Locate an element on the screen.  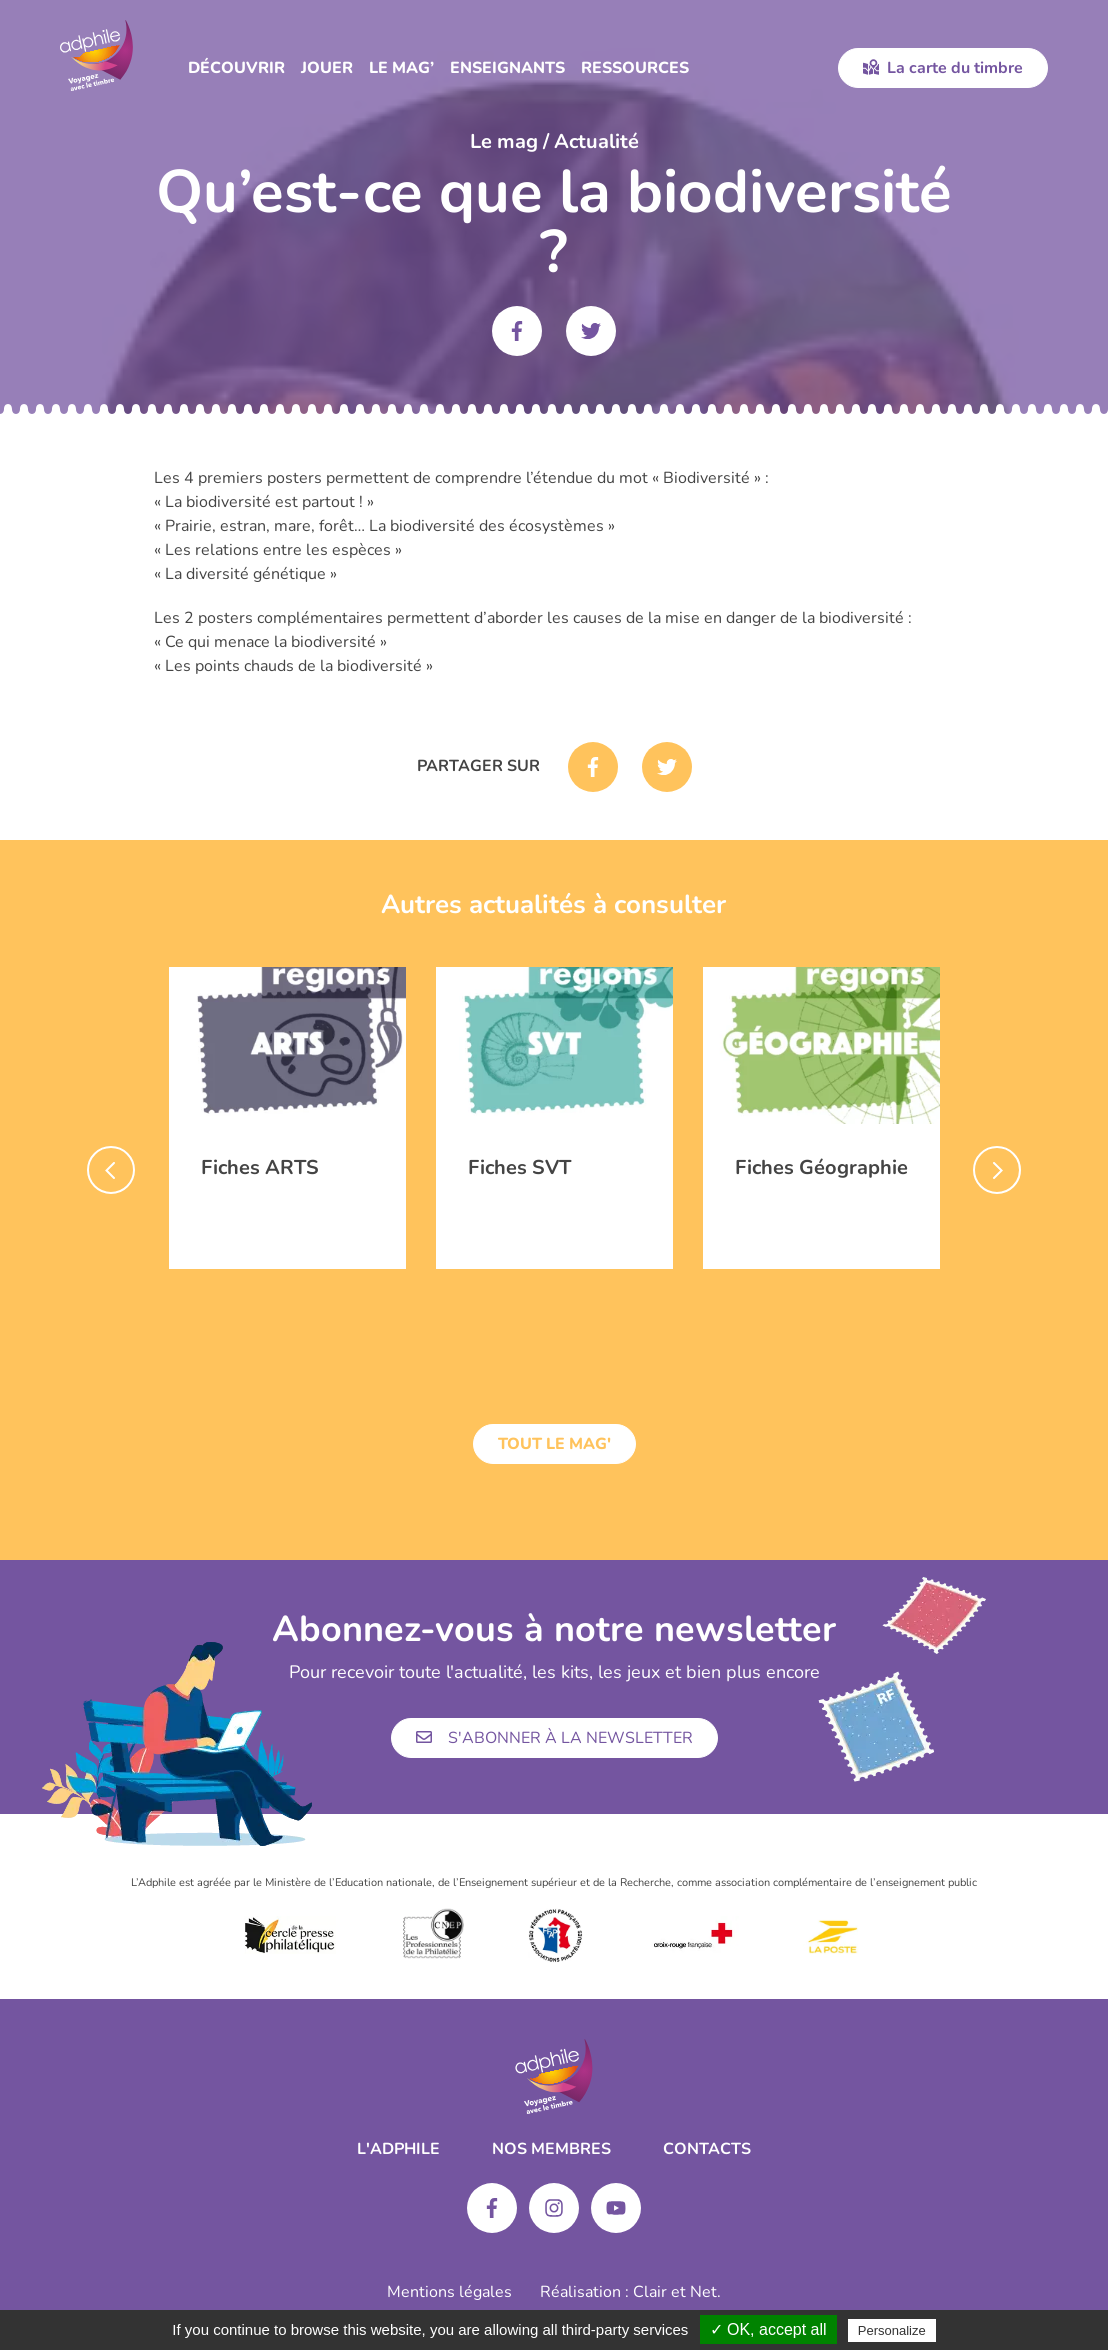
Jouer is located at coordinates (327, 68).